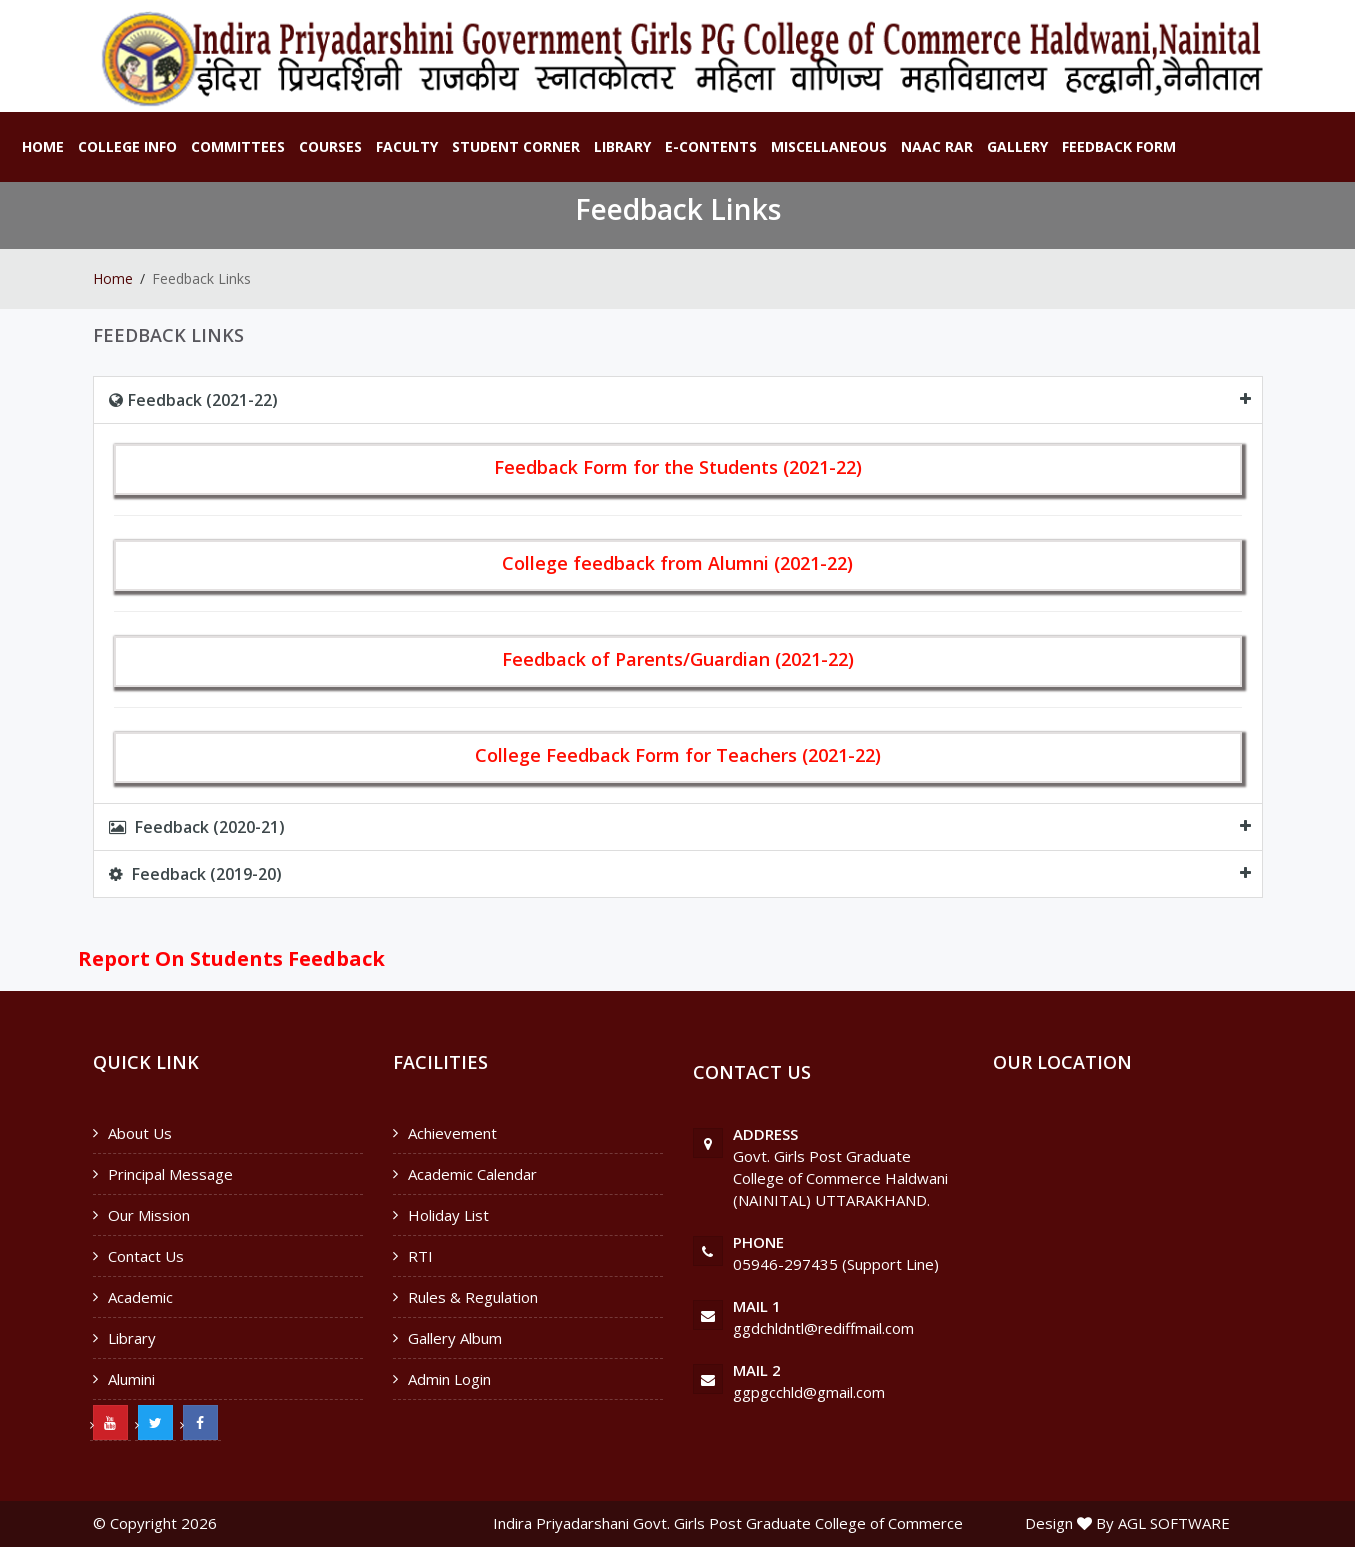 The image size is (1355, 1547). What do you see at coordinates (455, 1338) in the screenshot?
I see `Gallery Album` at bounding box center [455, 1338].